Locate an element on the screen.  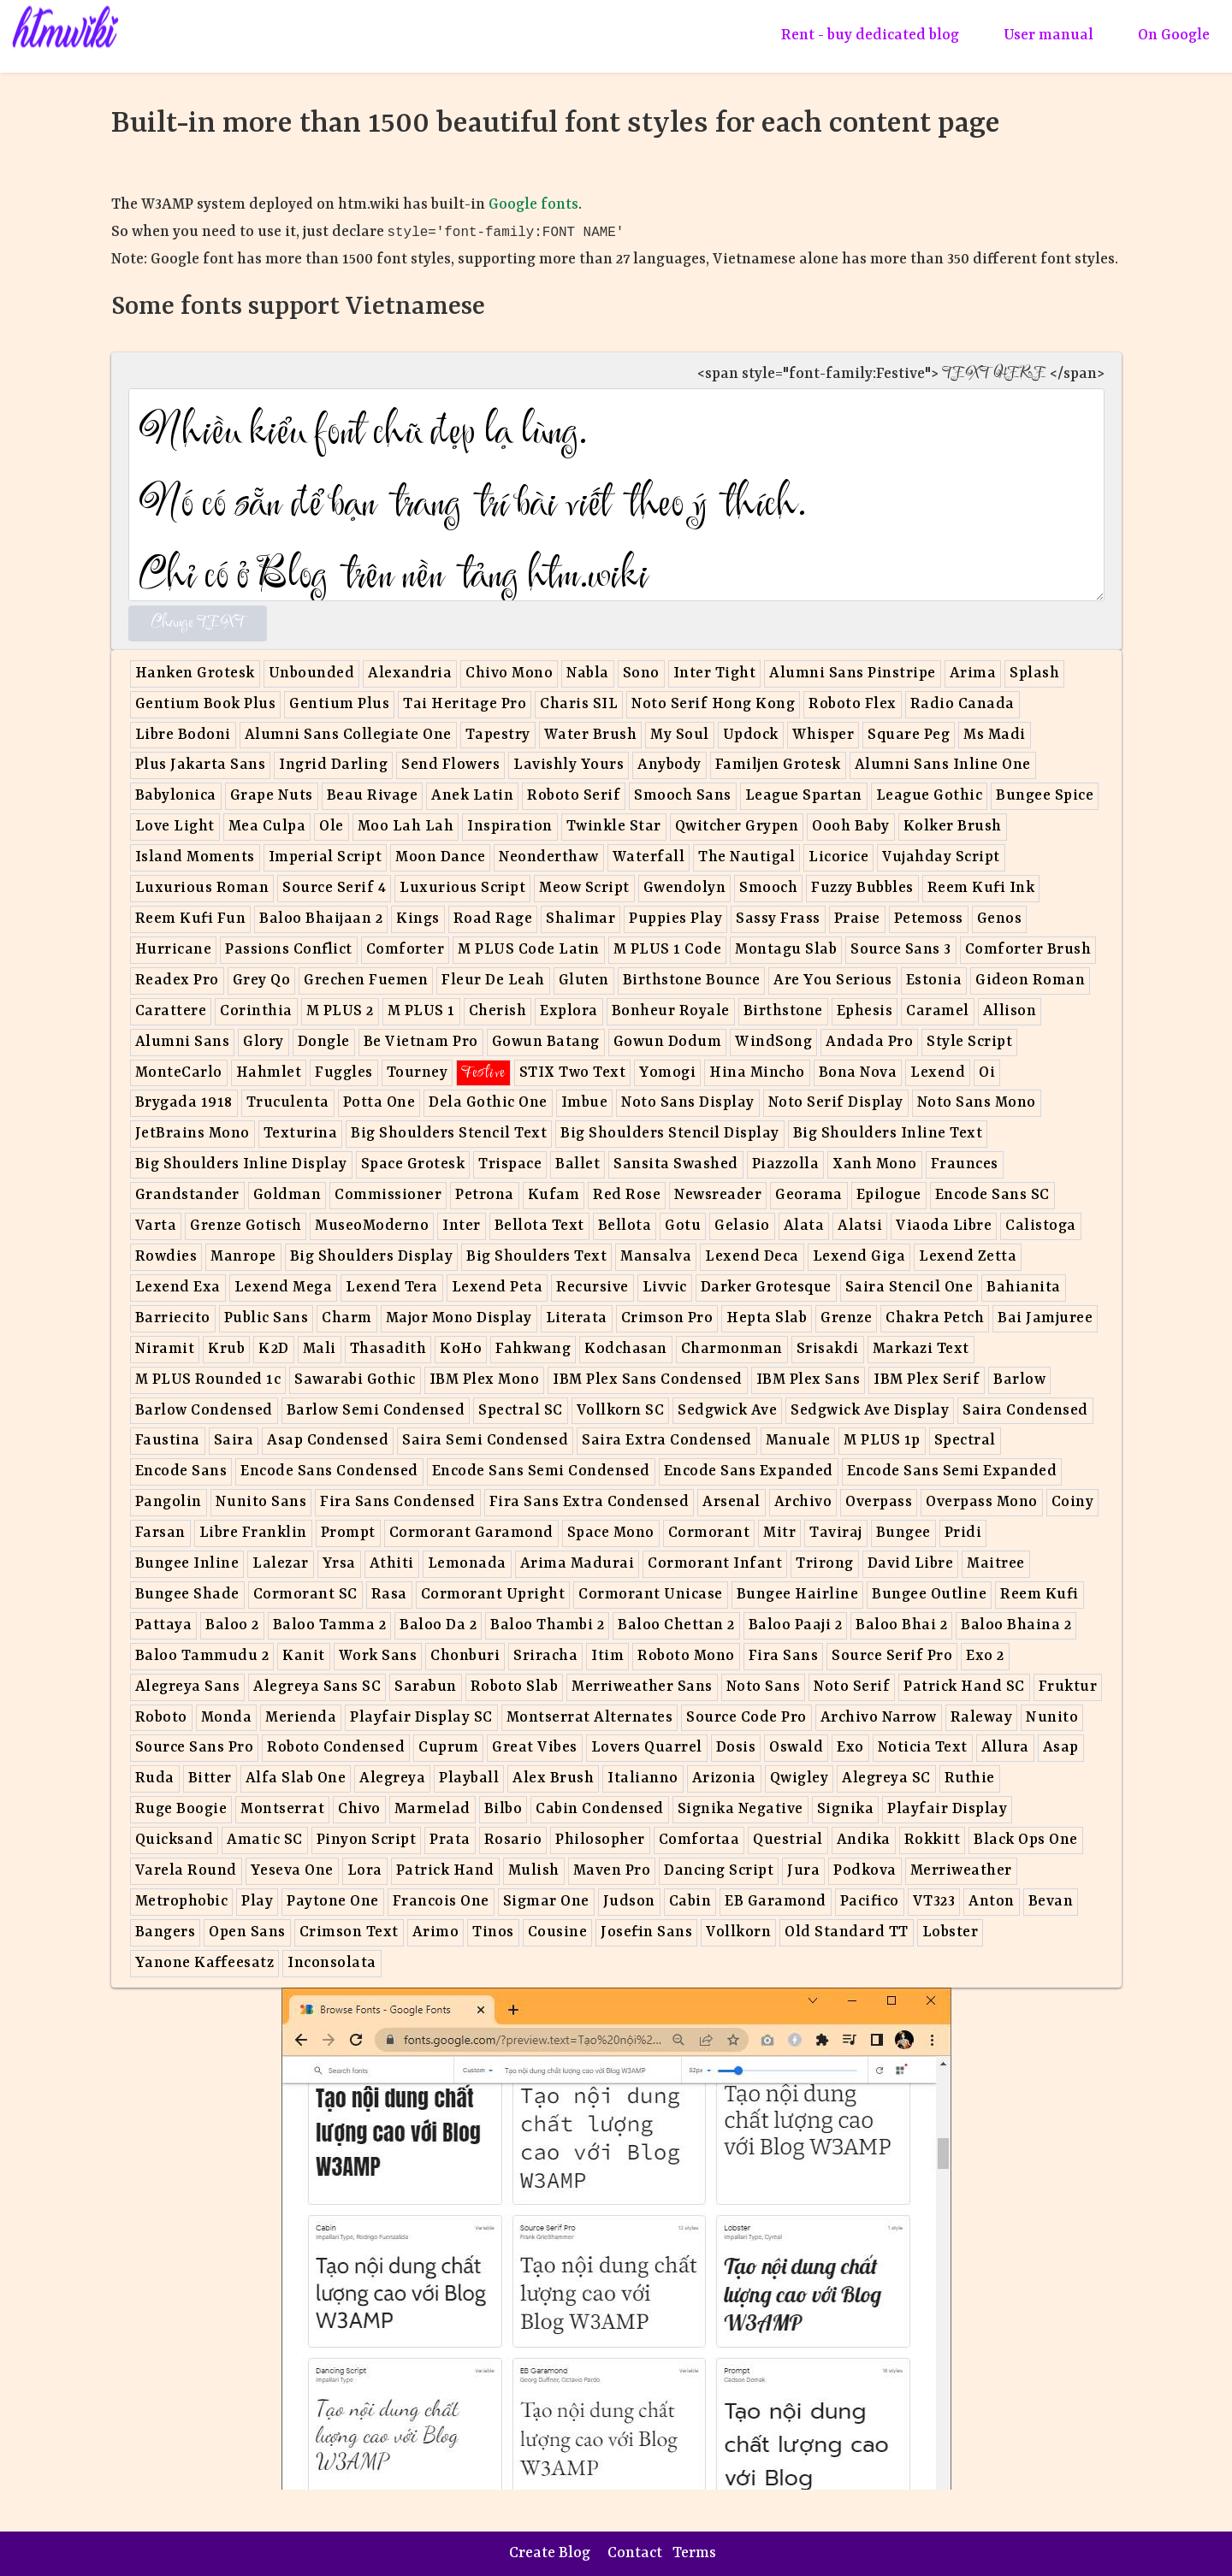
Asap Condensed is located at coordinates (327, 1441).